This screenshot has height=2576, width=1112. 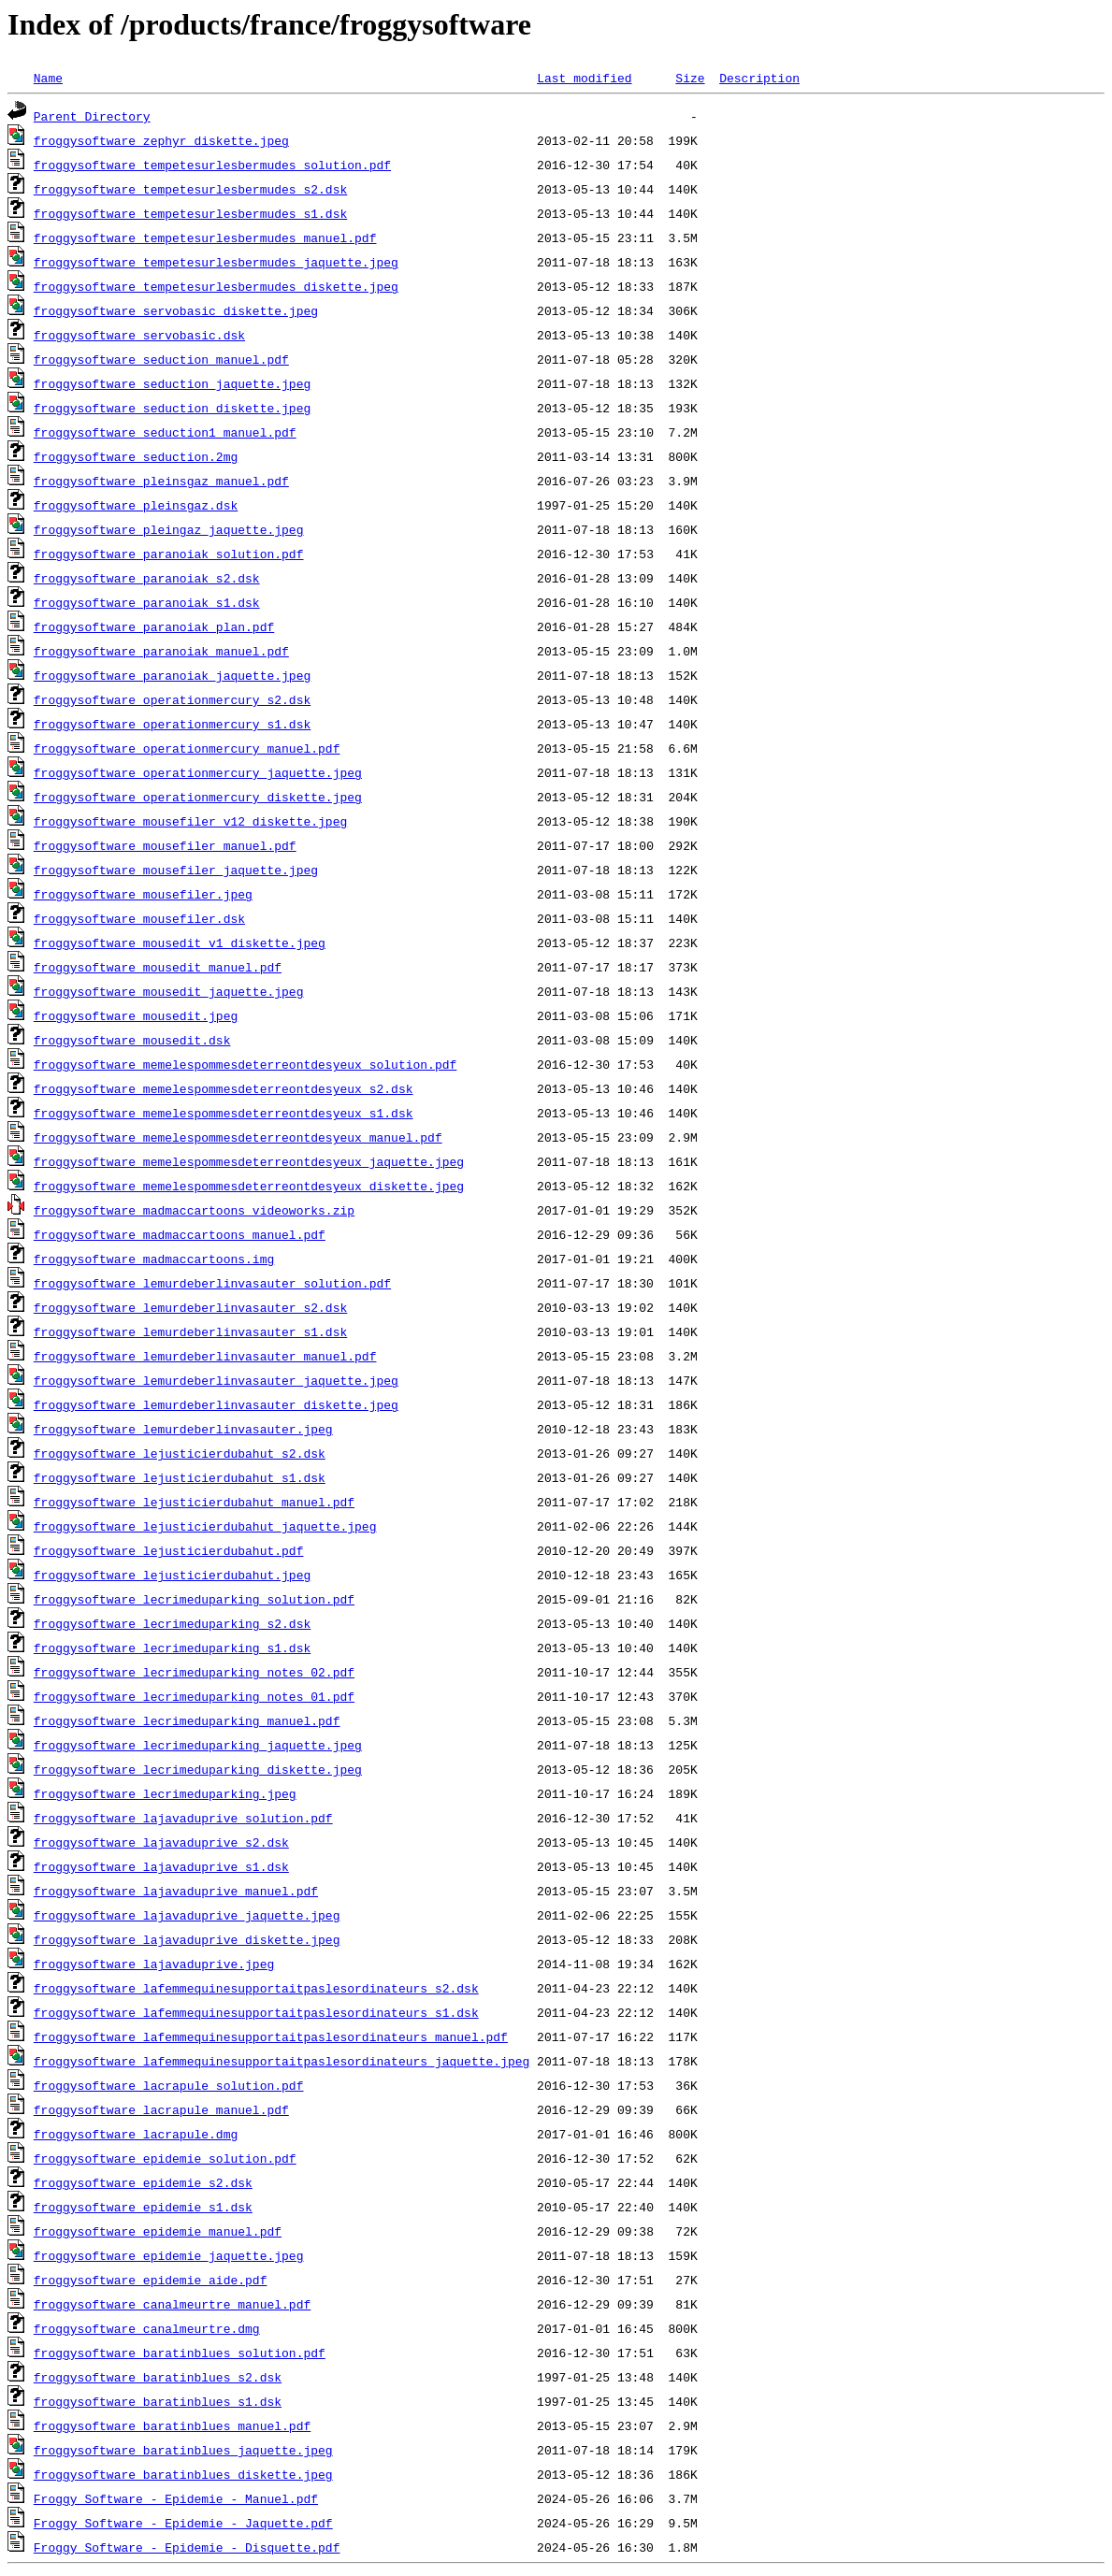 I want to click on froggysoftware_lecrimeduparking_jaquette.jpeg, so click(x=198, y=1744).